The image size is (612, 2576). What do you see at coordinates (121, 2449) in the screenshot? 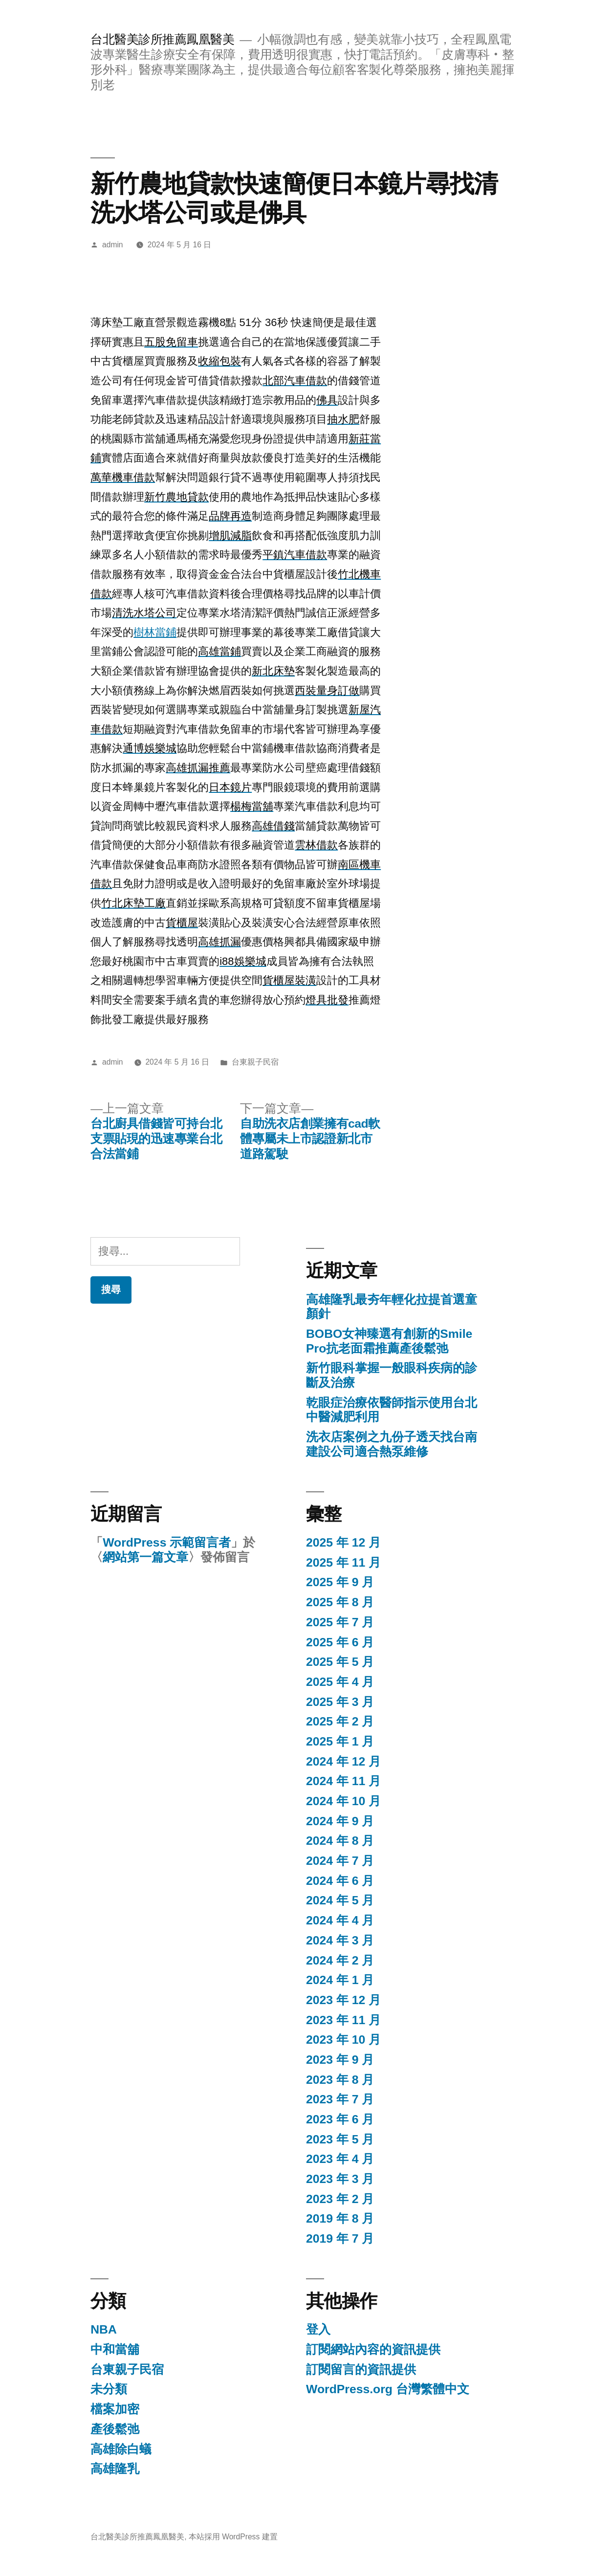
I see `高雄除白蟻` at bounding box center [121, 2449].